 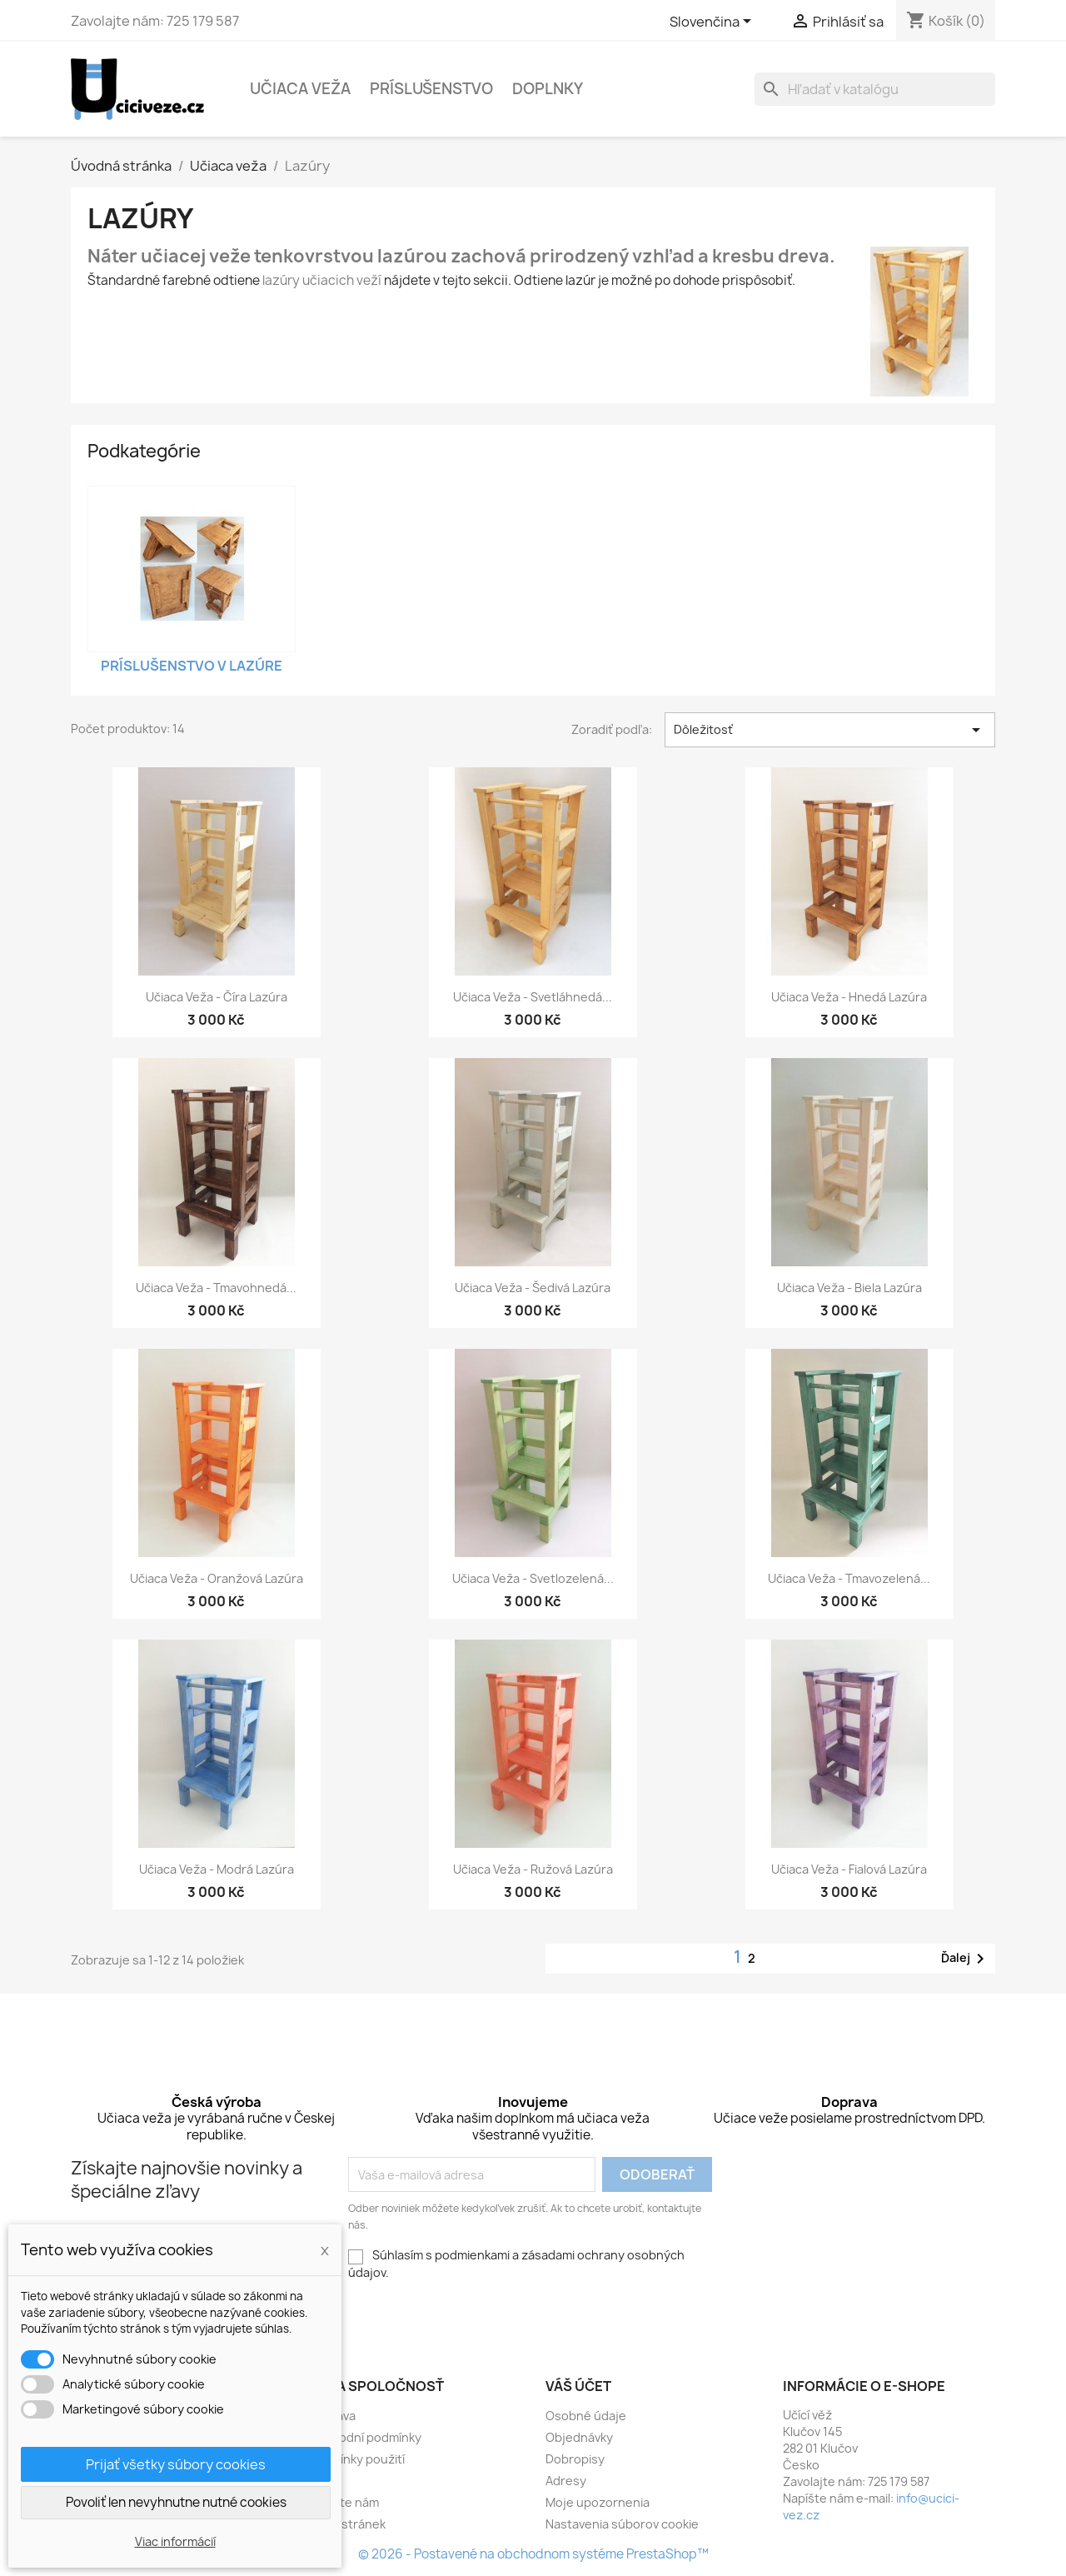 What do you see at coordinates (216, 1287) in the screenshot?
I see `Učiaca veža - tmavohnedá...` at bounding box center [216, 1287].